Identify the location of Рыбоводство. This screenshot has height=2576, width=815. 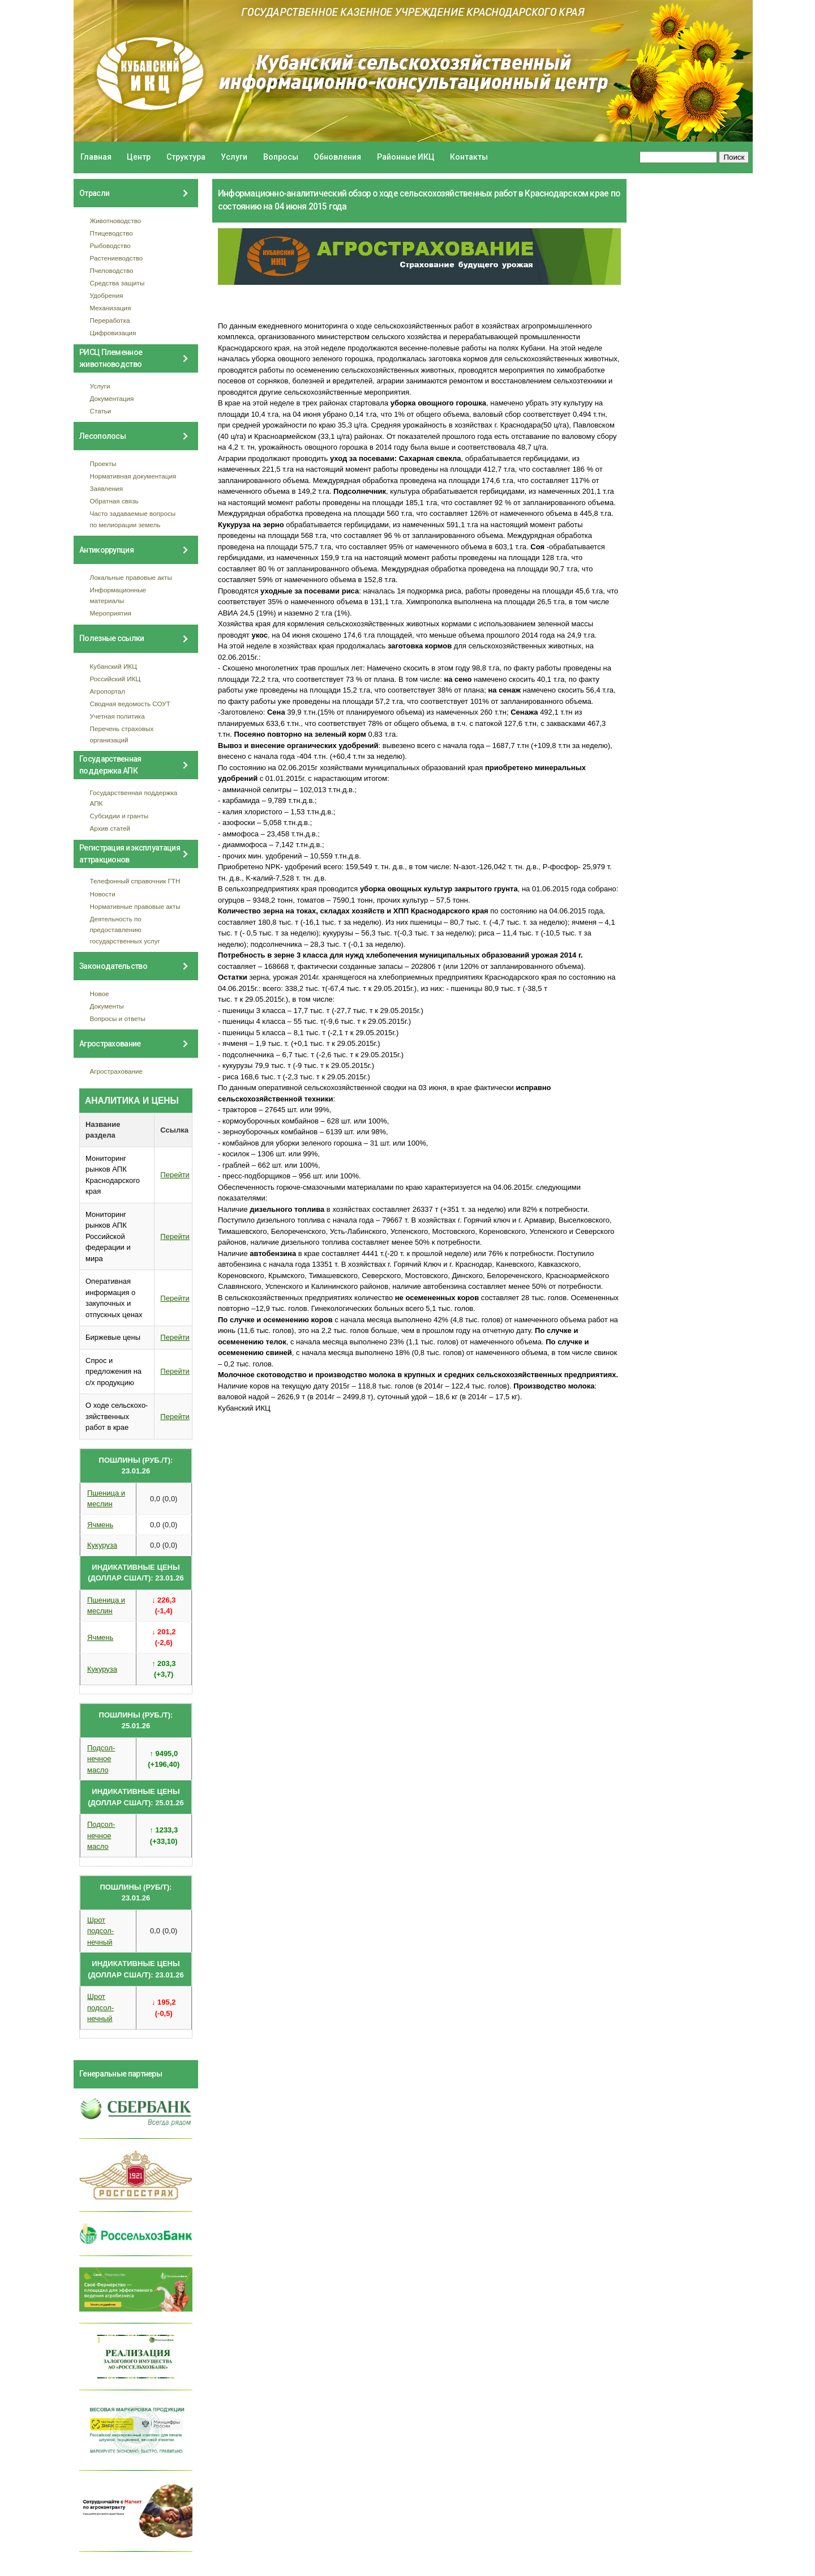
(110, 245).